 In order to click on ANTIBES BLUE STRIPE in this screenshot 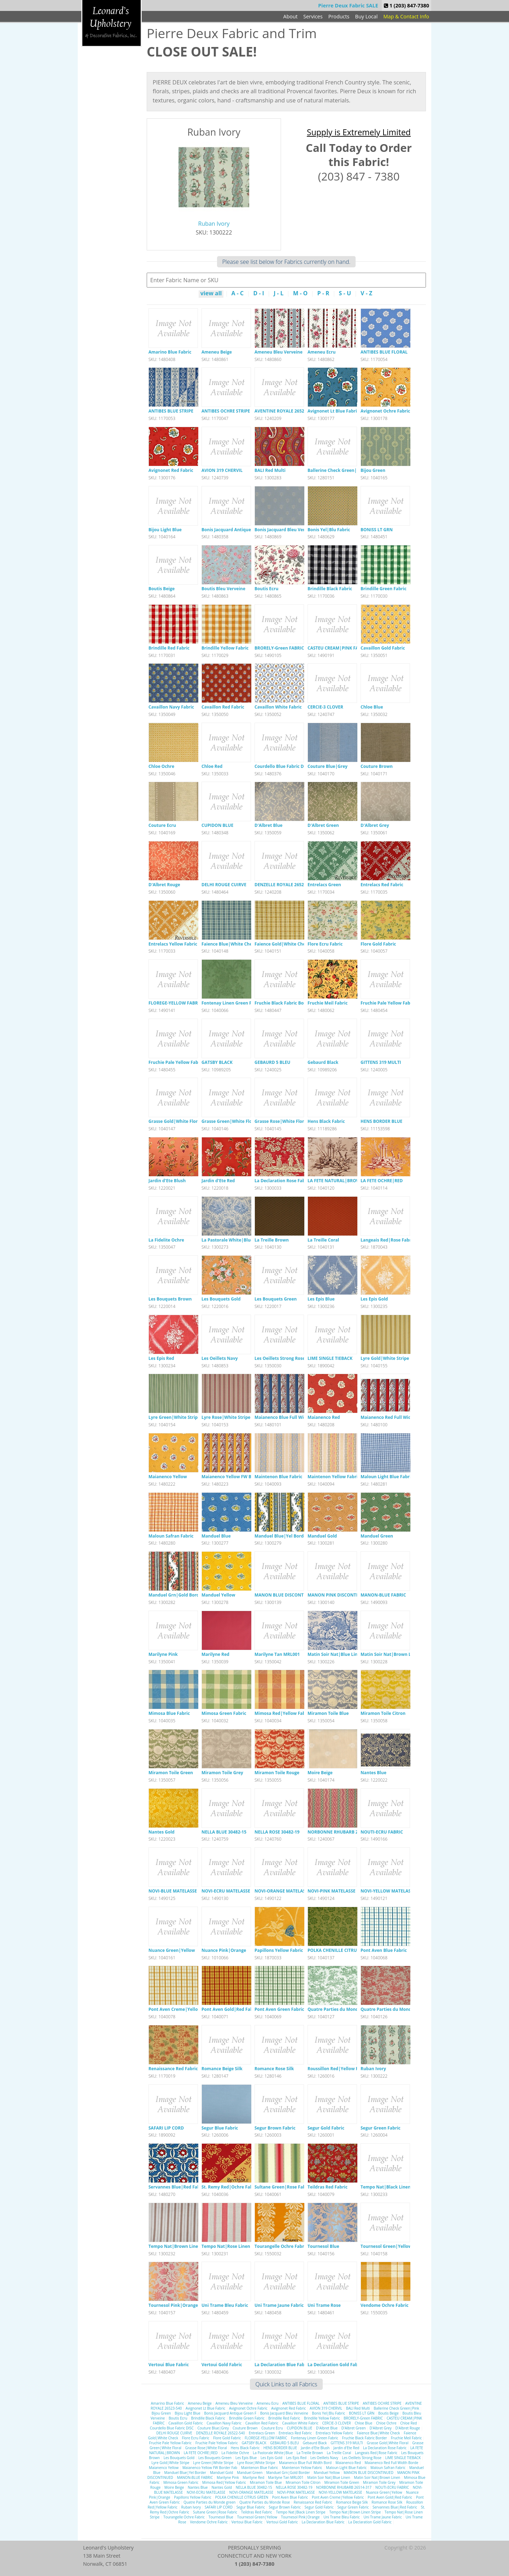, I will do `click(170, 411)`.